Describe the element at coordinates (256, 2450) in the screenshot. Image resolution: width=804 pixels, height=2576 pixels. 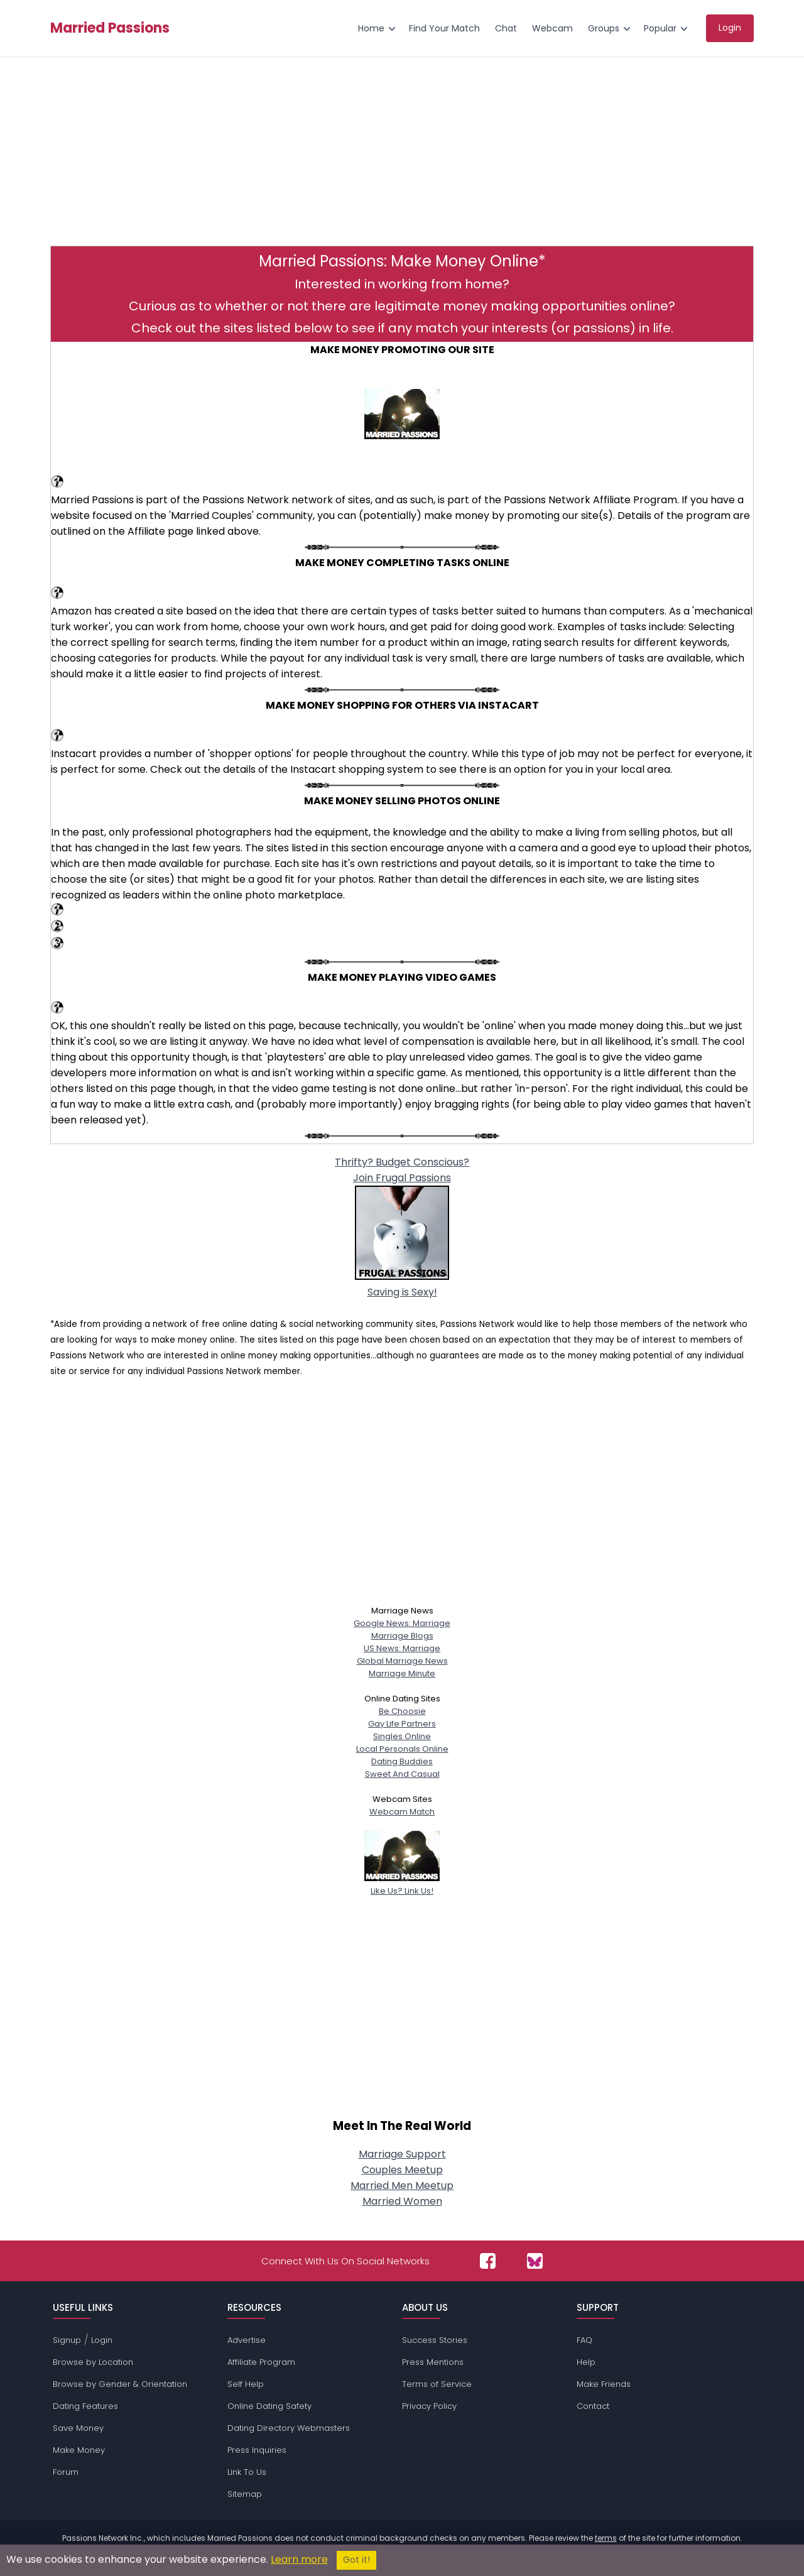
I see `Press Inquiries` at that location.